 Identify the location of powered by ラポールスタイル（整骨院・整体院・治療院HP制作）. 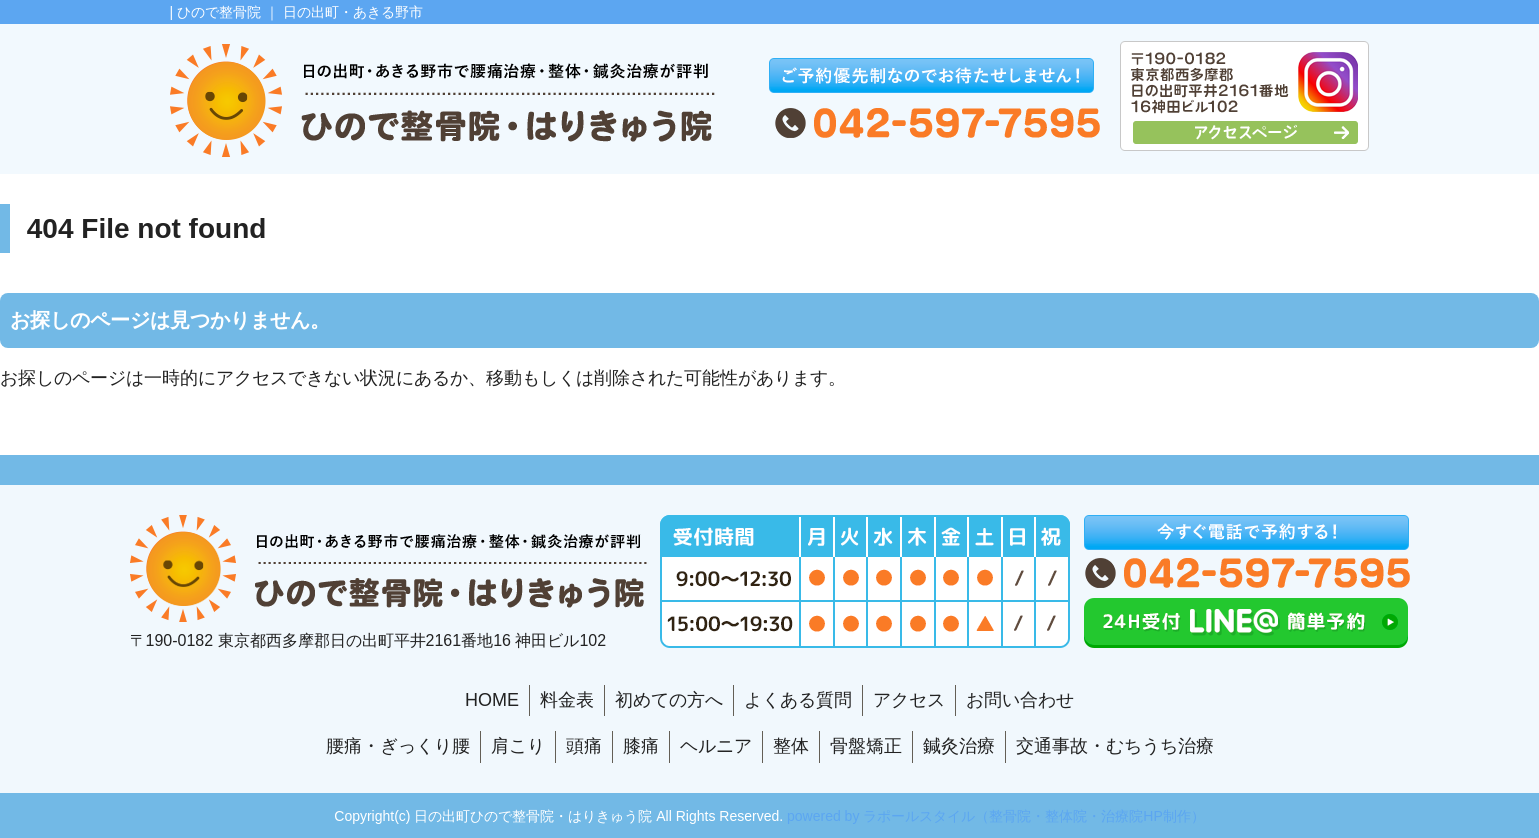
(996, 816).